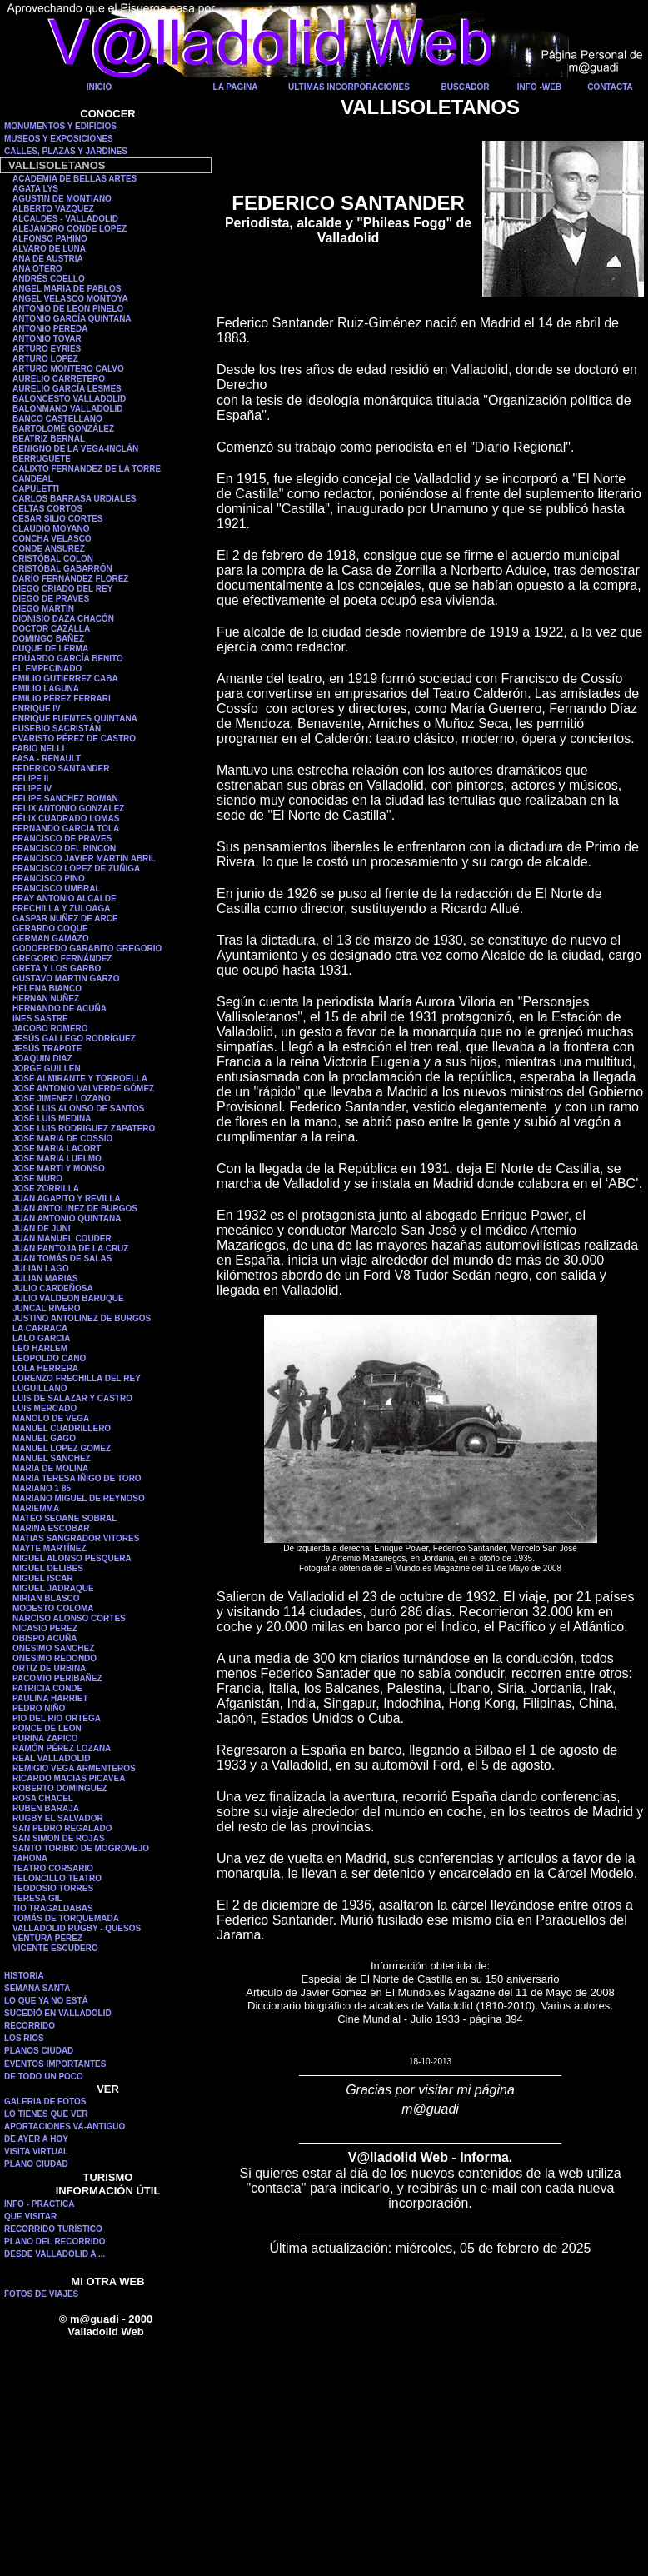 This screenshot has height=2576, width=648. Describe the element at coordinates (74, 1768) in the screenshot. I see `REMIGIO VEGA ARMENTEROS` at that location.